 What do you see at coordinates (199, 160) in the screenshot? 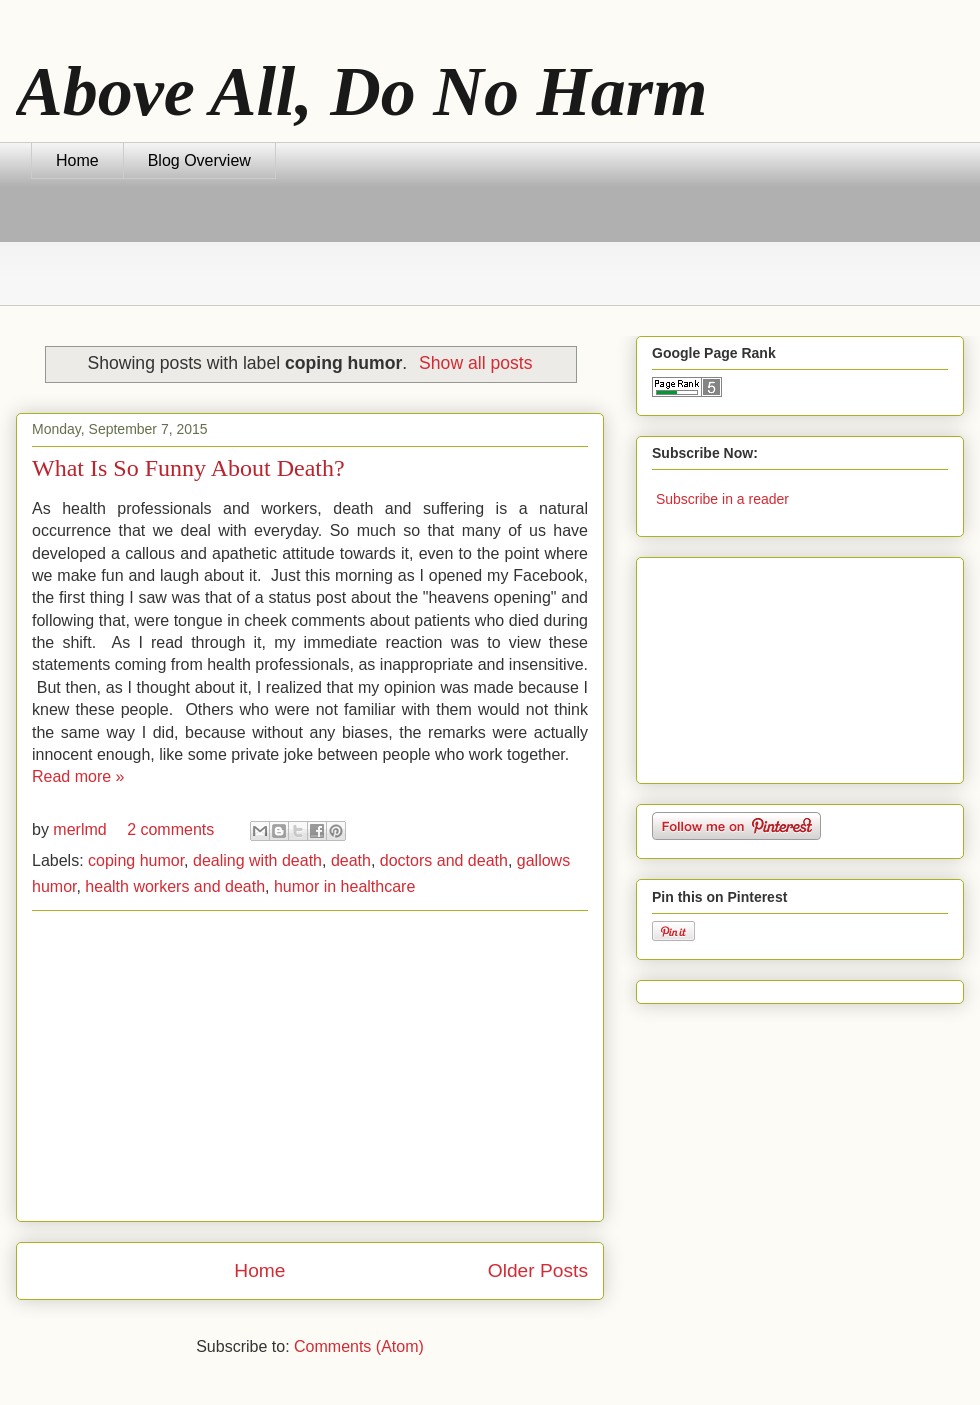
I see `Blog Overview` at bounding box center [199, 160].